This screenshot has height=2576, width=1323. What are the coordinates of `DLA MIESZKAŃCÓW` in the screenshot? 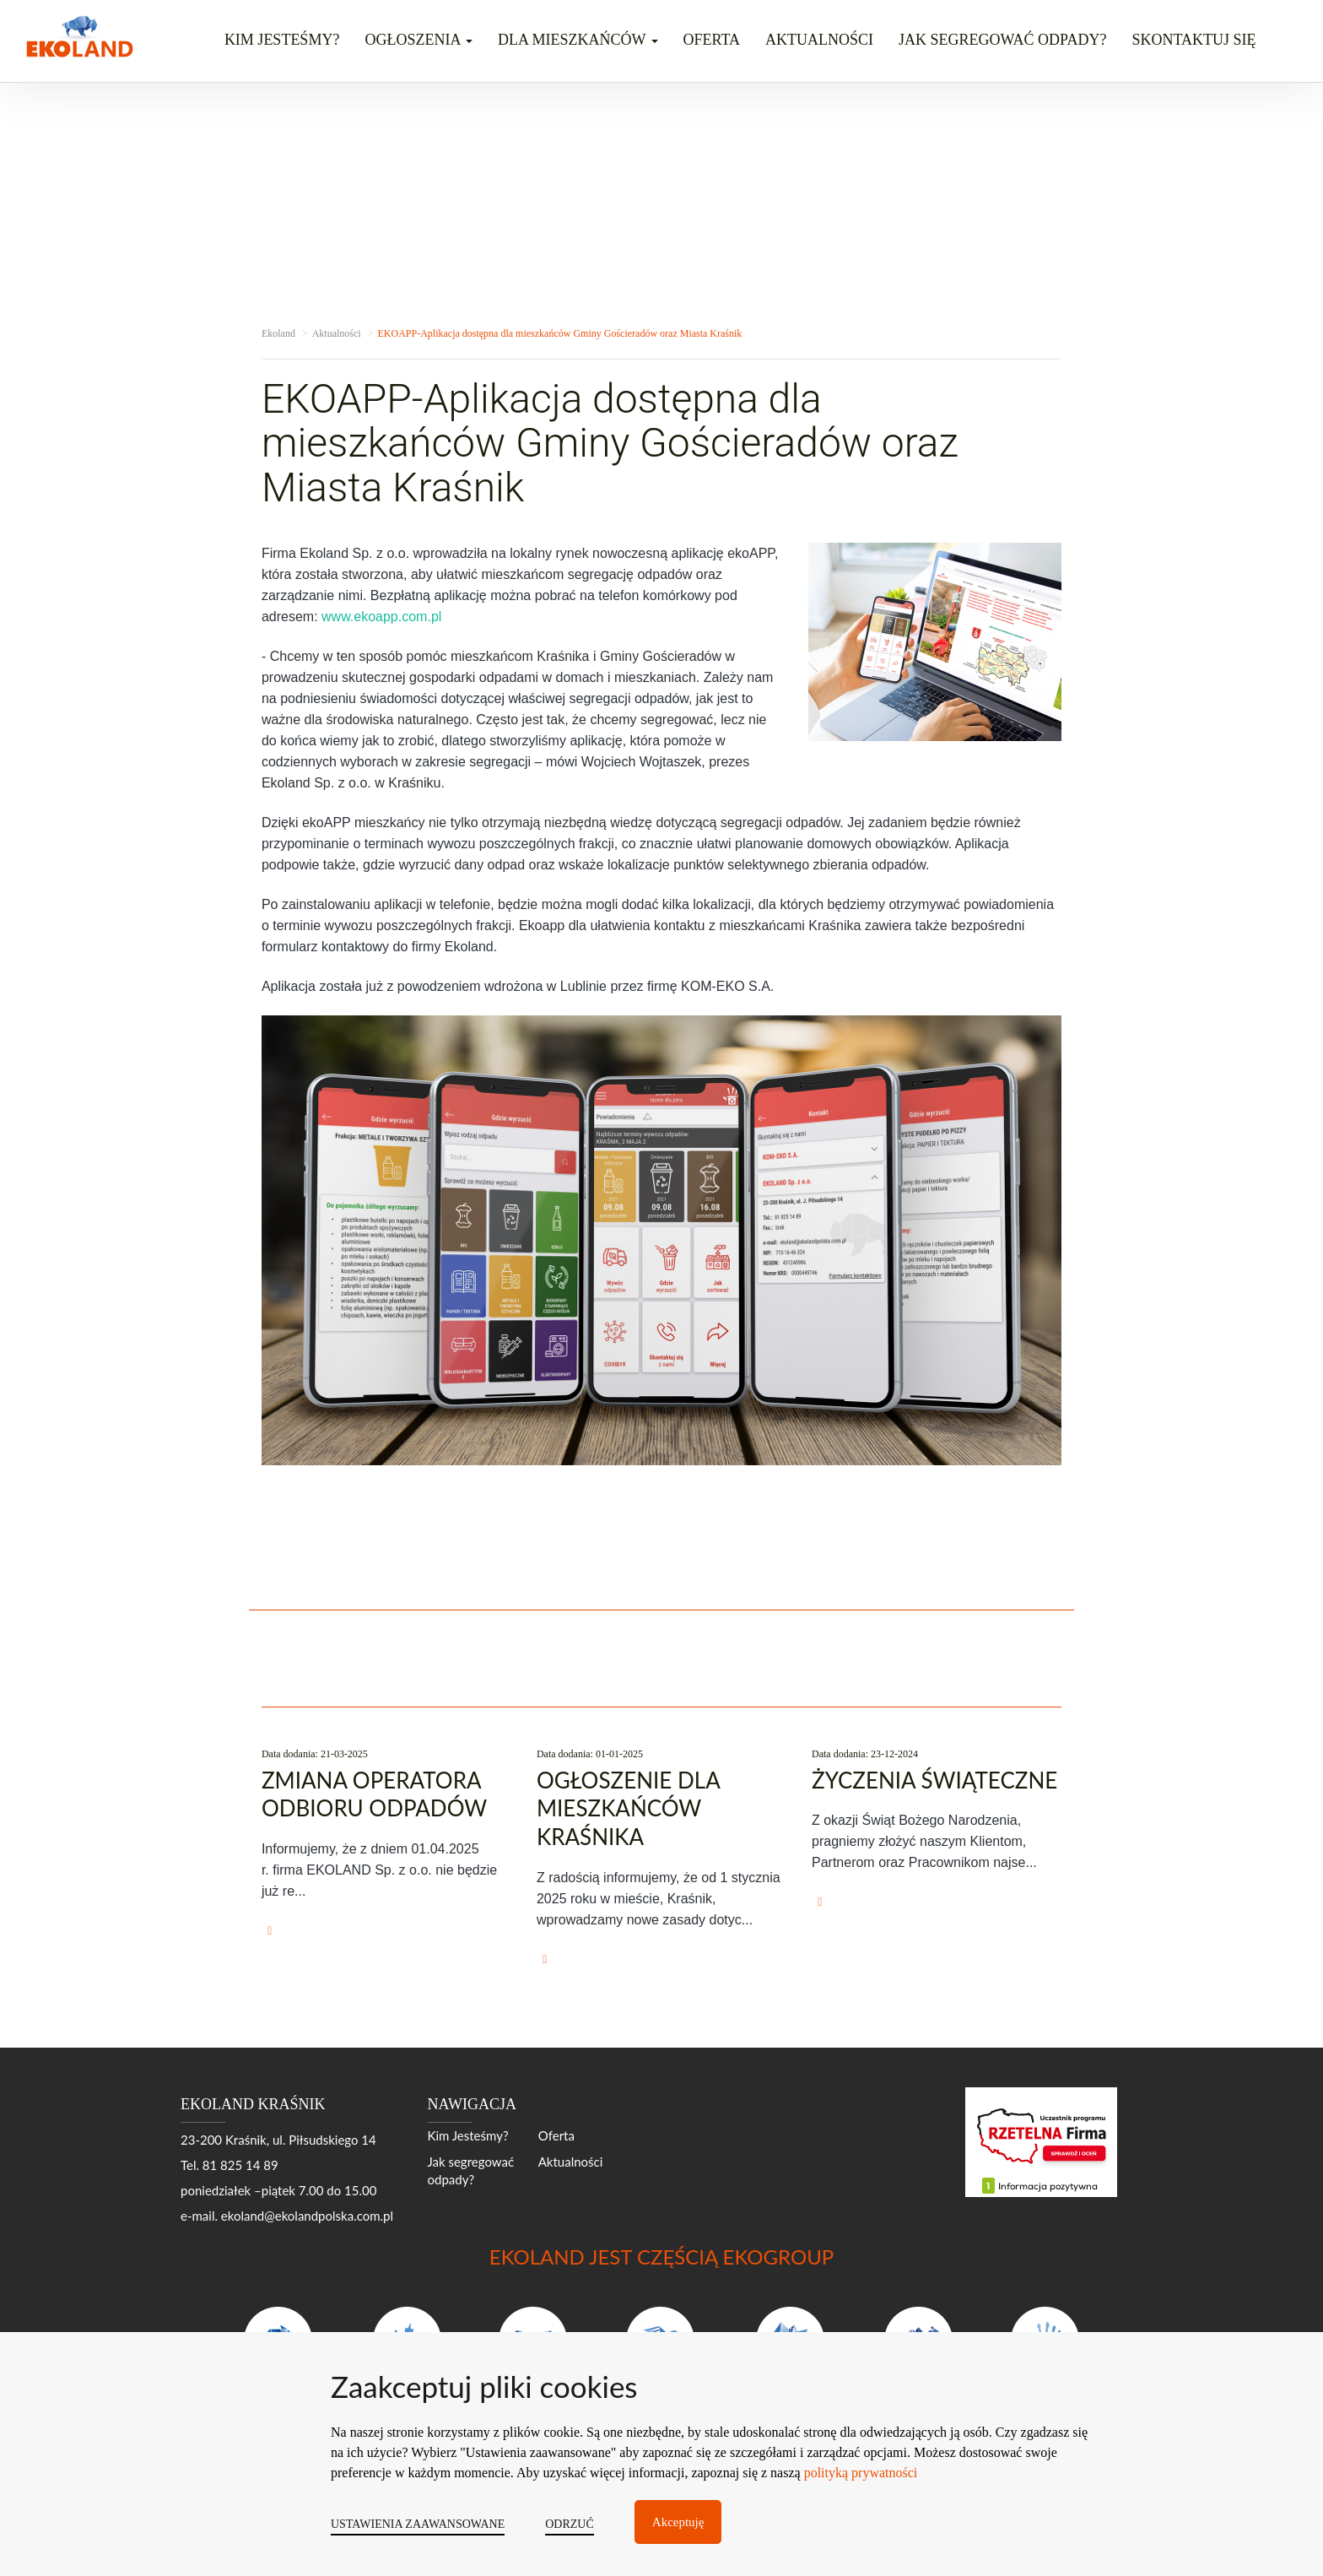 It's located at (578, 39).